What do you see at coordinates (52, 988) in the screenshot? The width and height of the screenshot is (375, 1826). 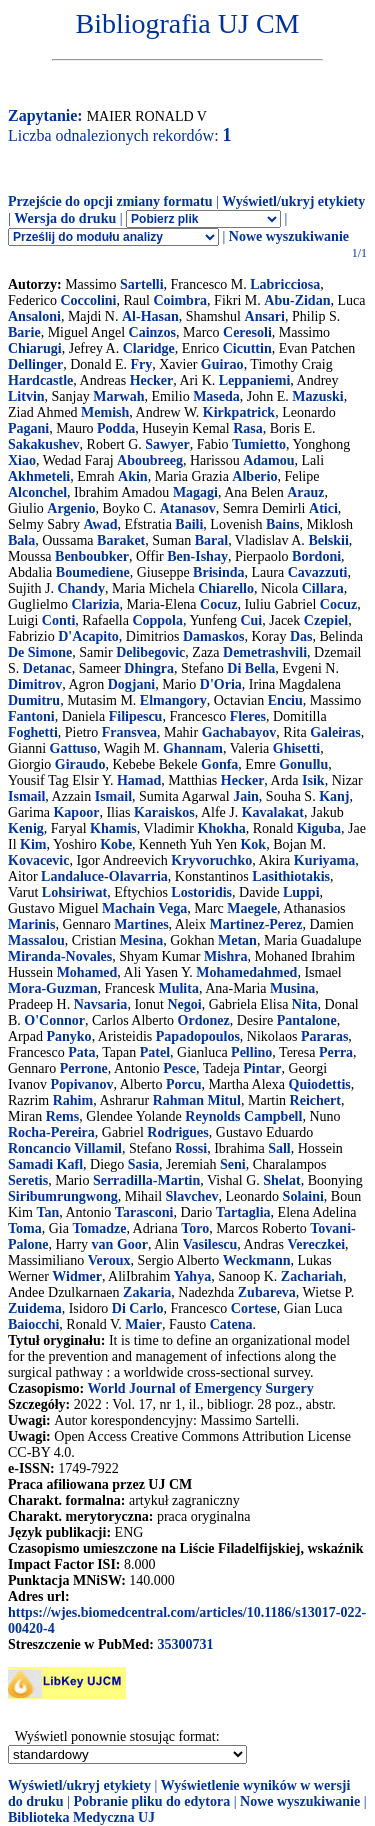 I see `Mora-Guzman` at bounding box center [52, 988].